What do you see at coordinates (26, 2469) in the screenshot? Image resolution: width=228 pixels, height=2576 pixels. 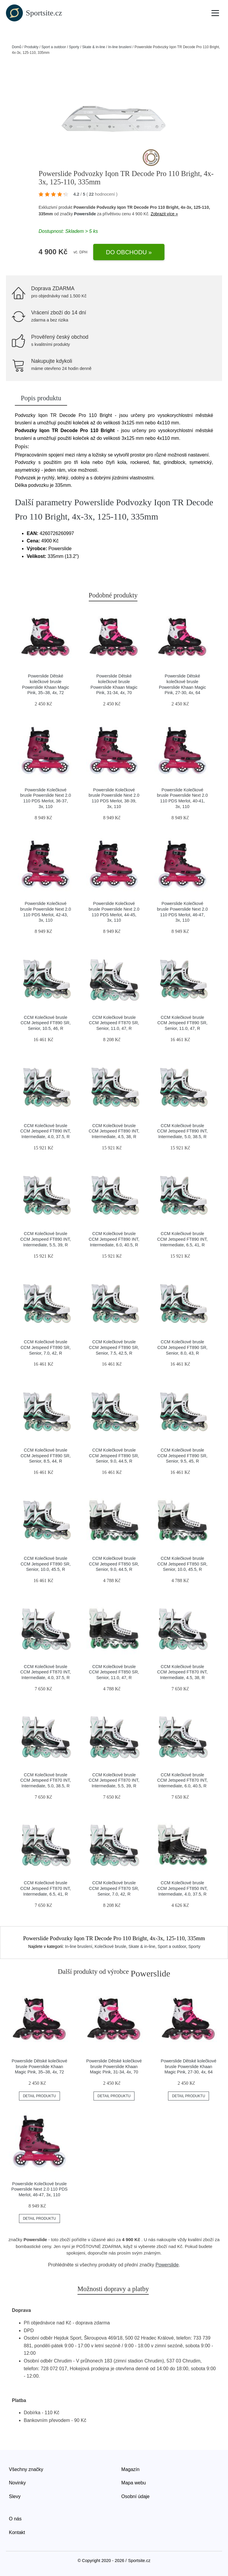 I see `Všechny značky` at bounding box center [26, 2469].